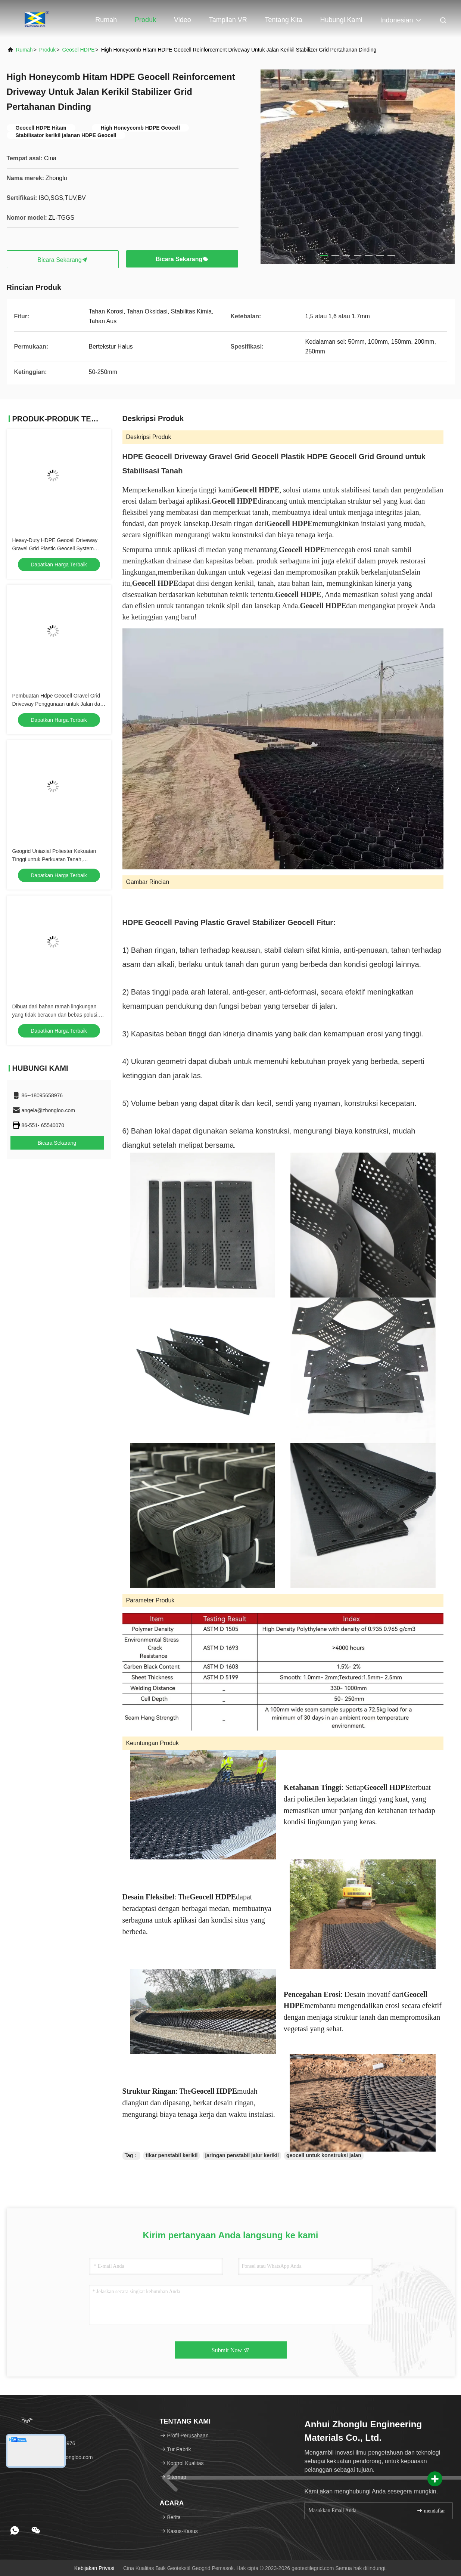  Describe the element at coordinates (106, 20) in the screenshot. I see `Rumah` at that location.